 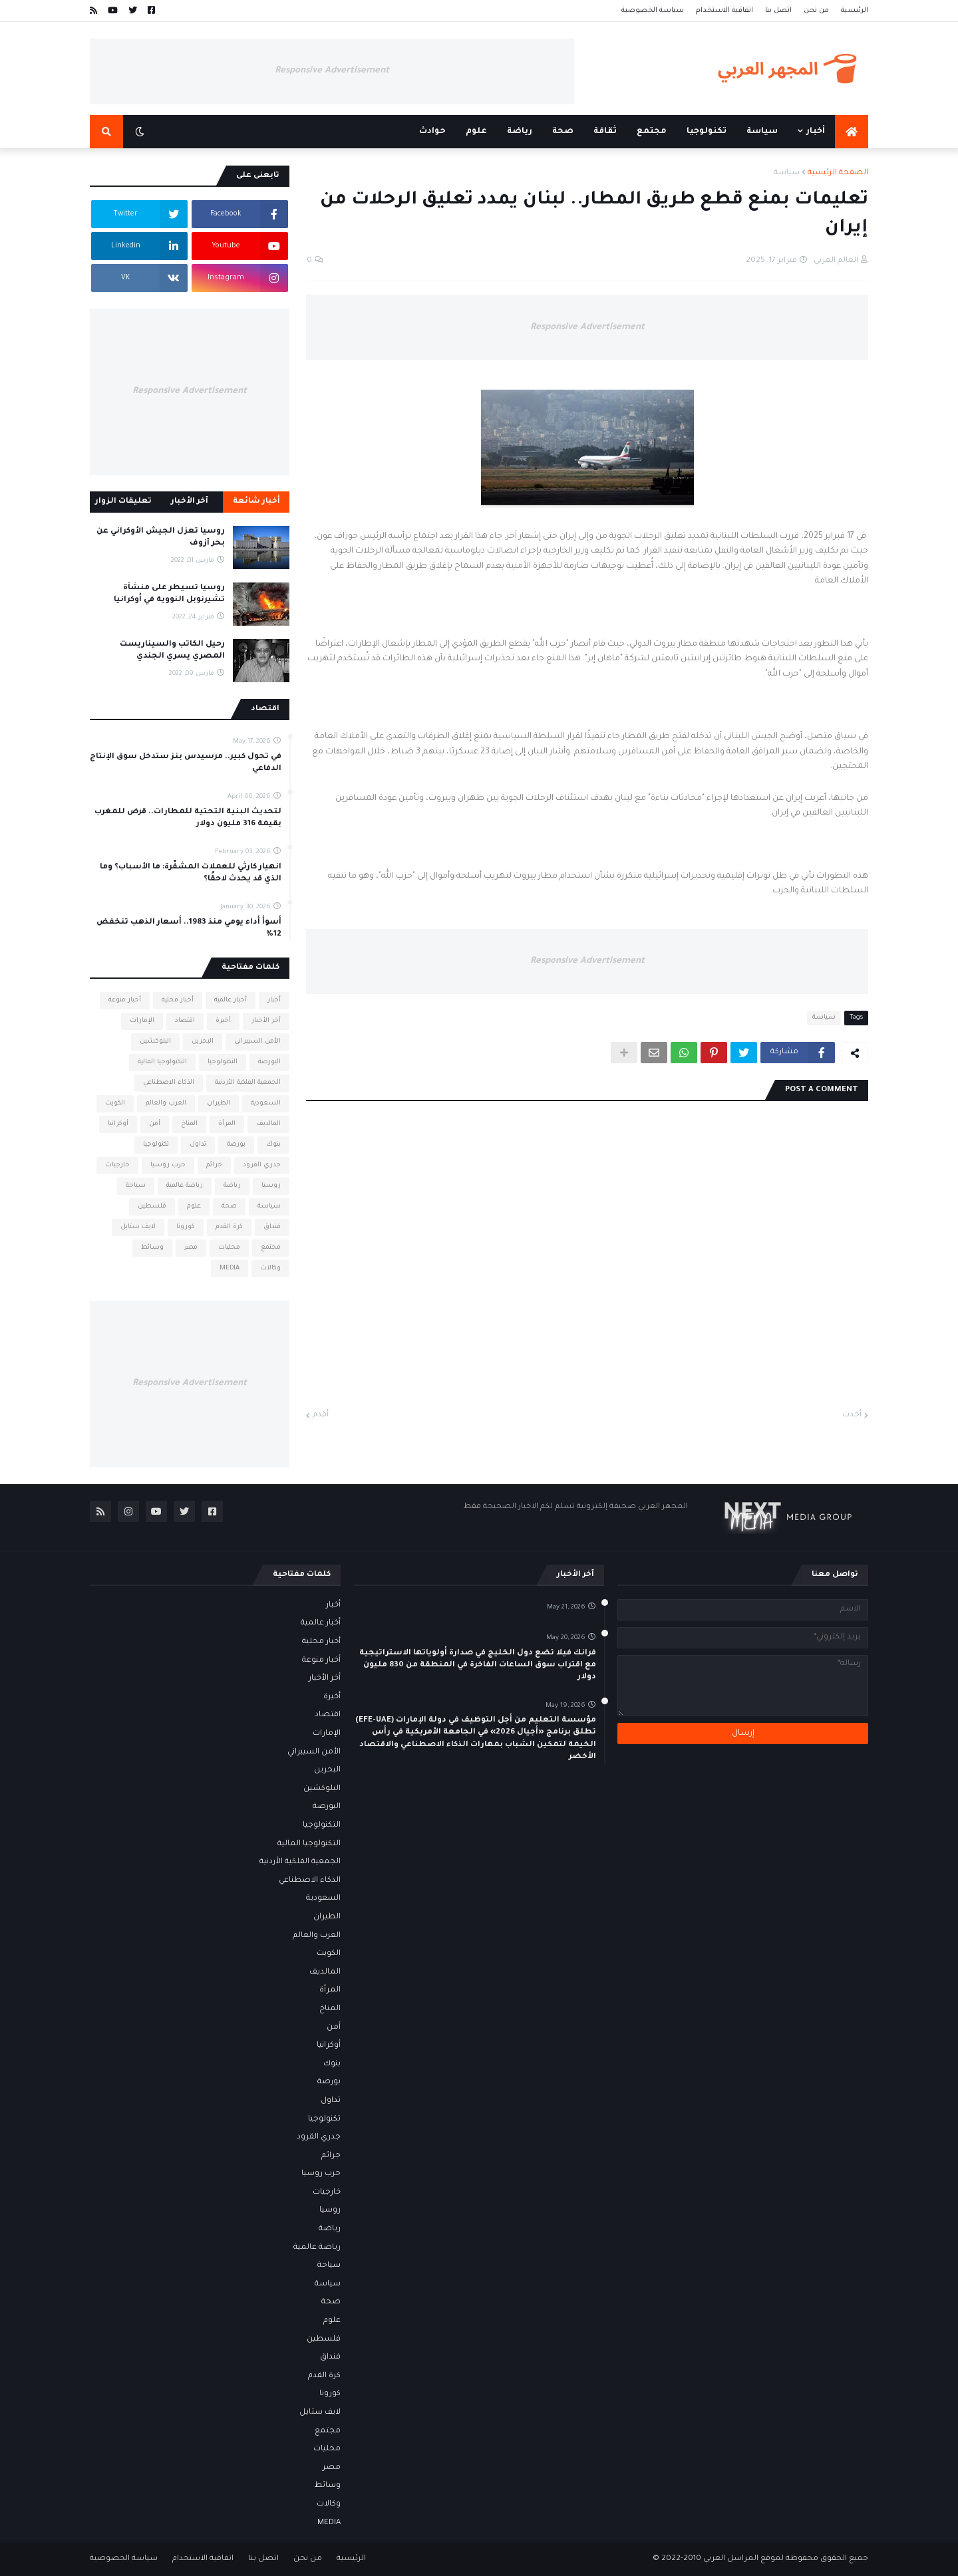 What do you see at coordinates (262, 1165) in the screenshot?
I see `جدري القرود` at bounding box center [262, 1165].